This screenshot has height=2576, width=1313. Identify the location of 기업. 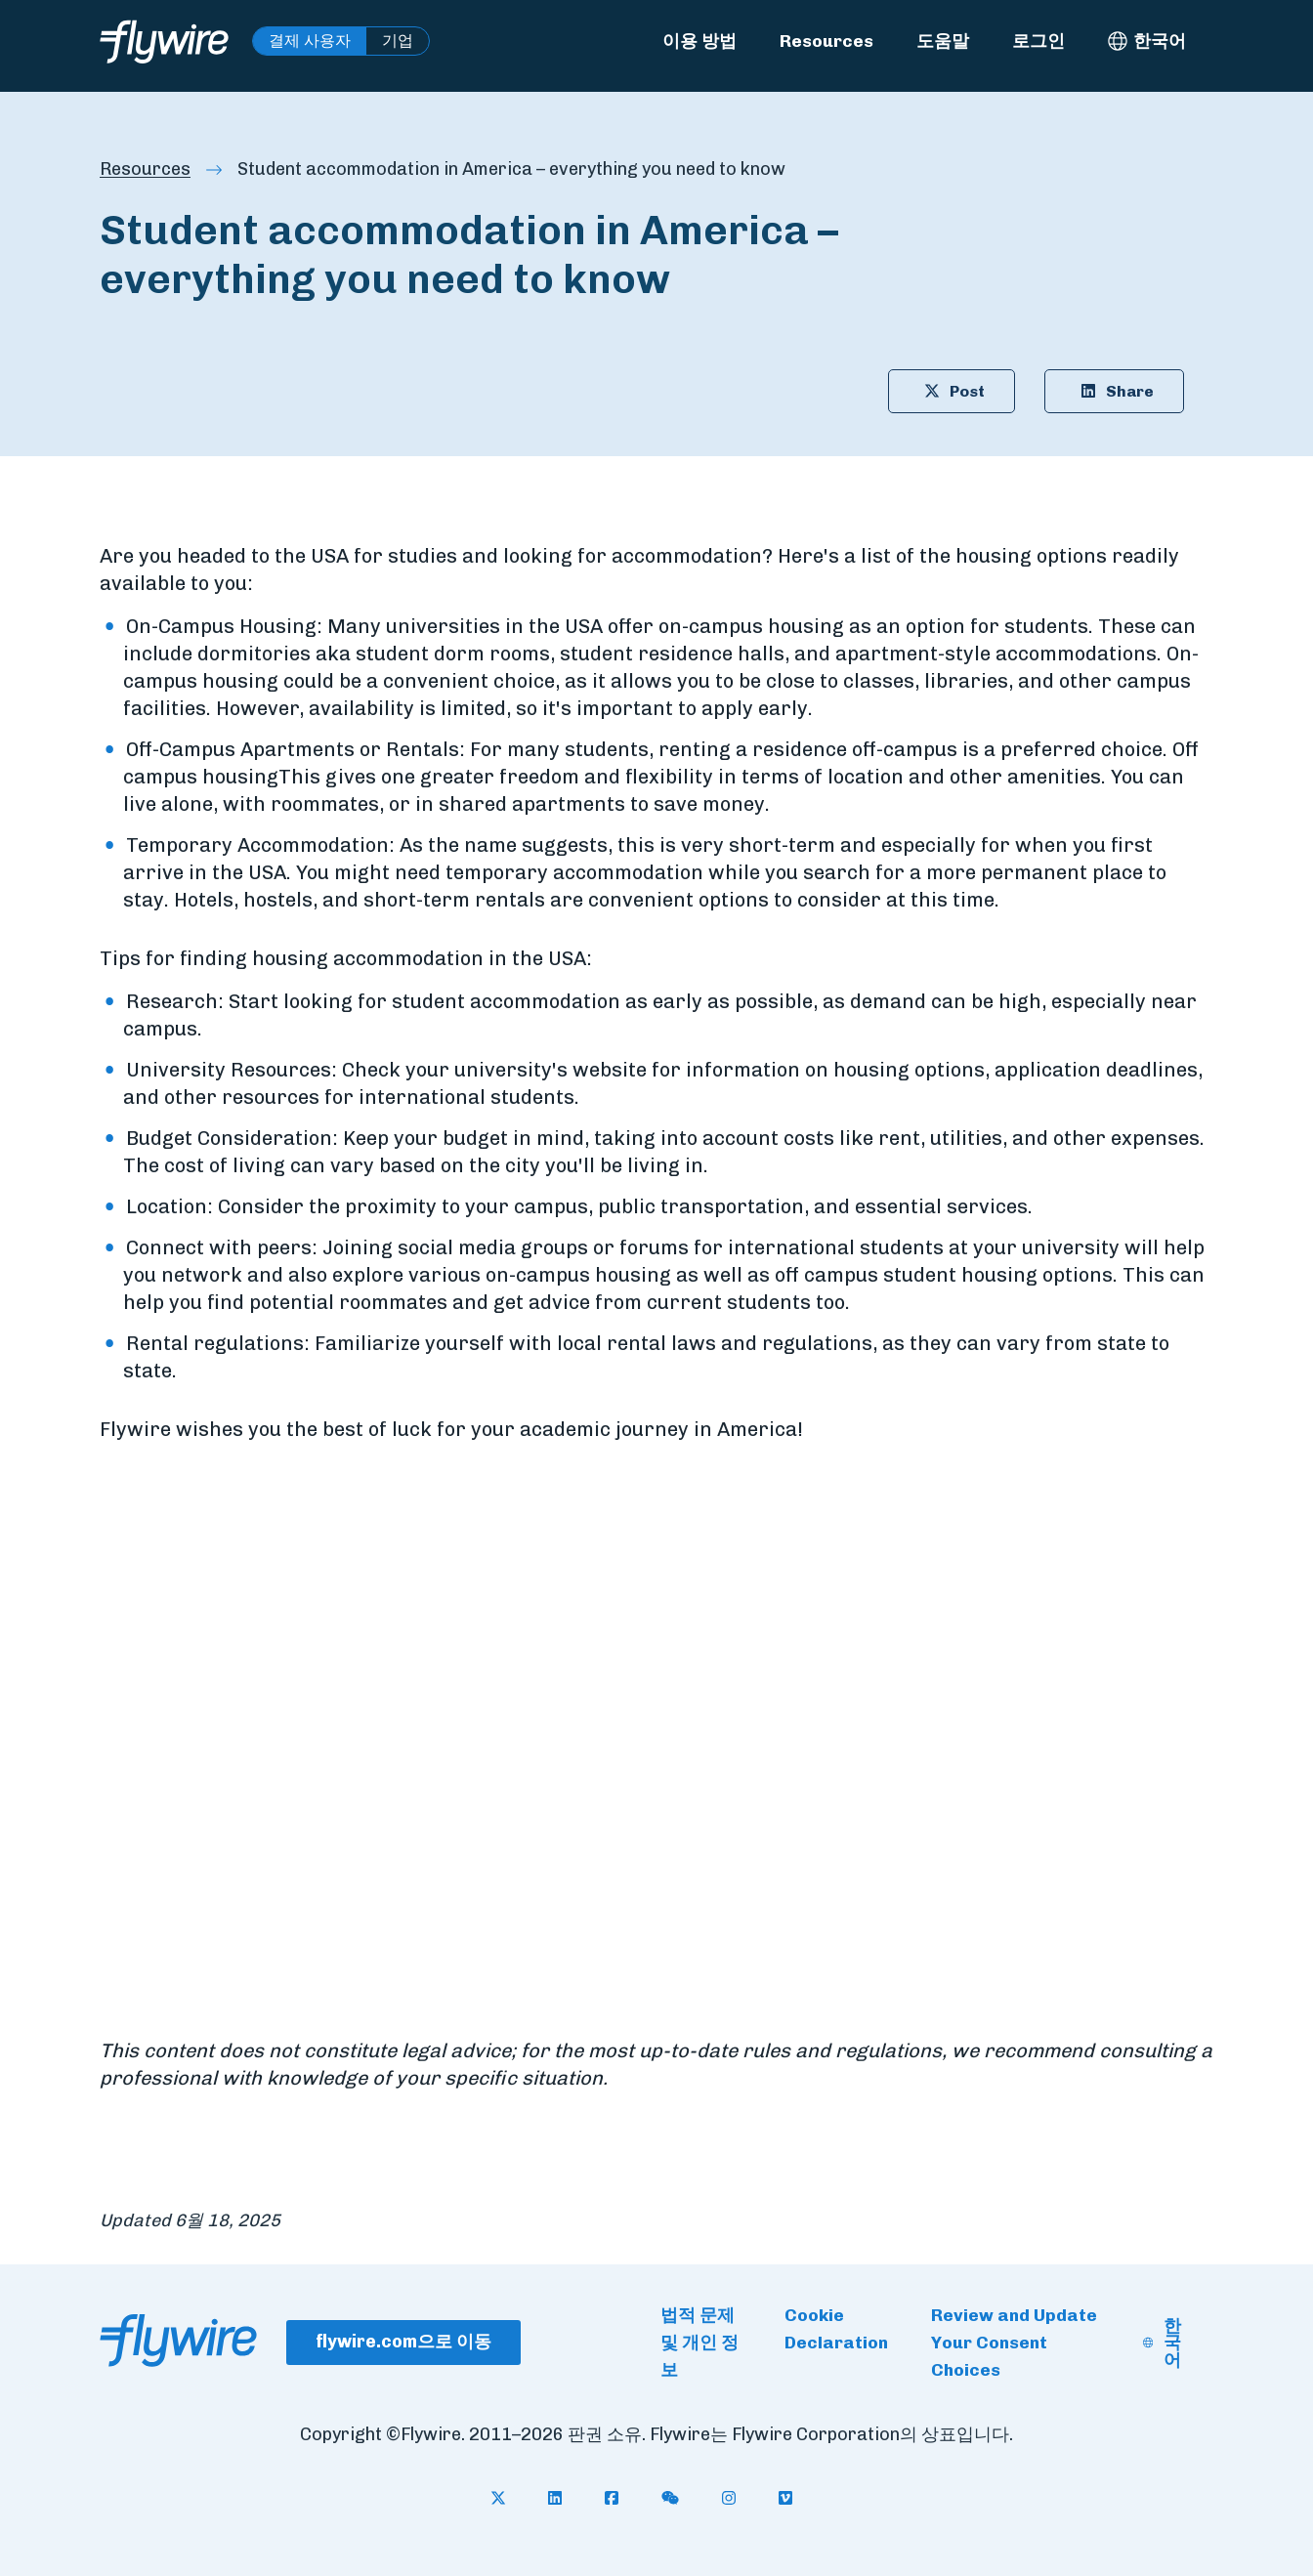
(397, 40).